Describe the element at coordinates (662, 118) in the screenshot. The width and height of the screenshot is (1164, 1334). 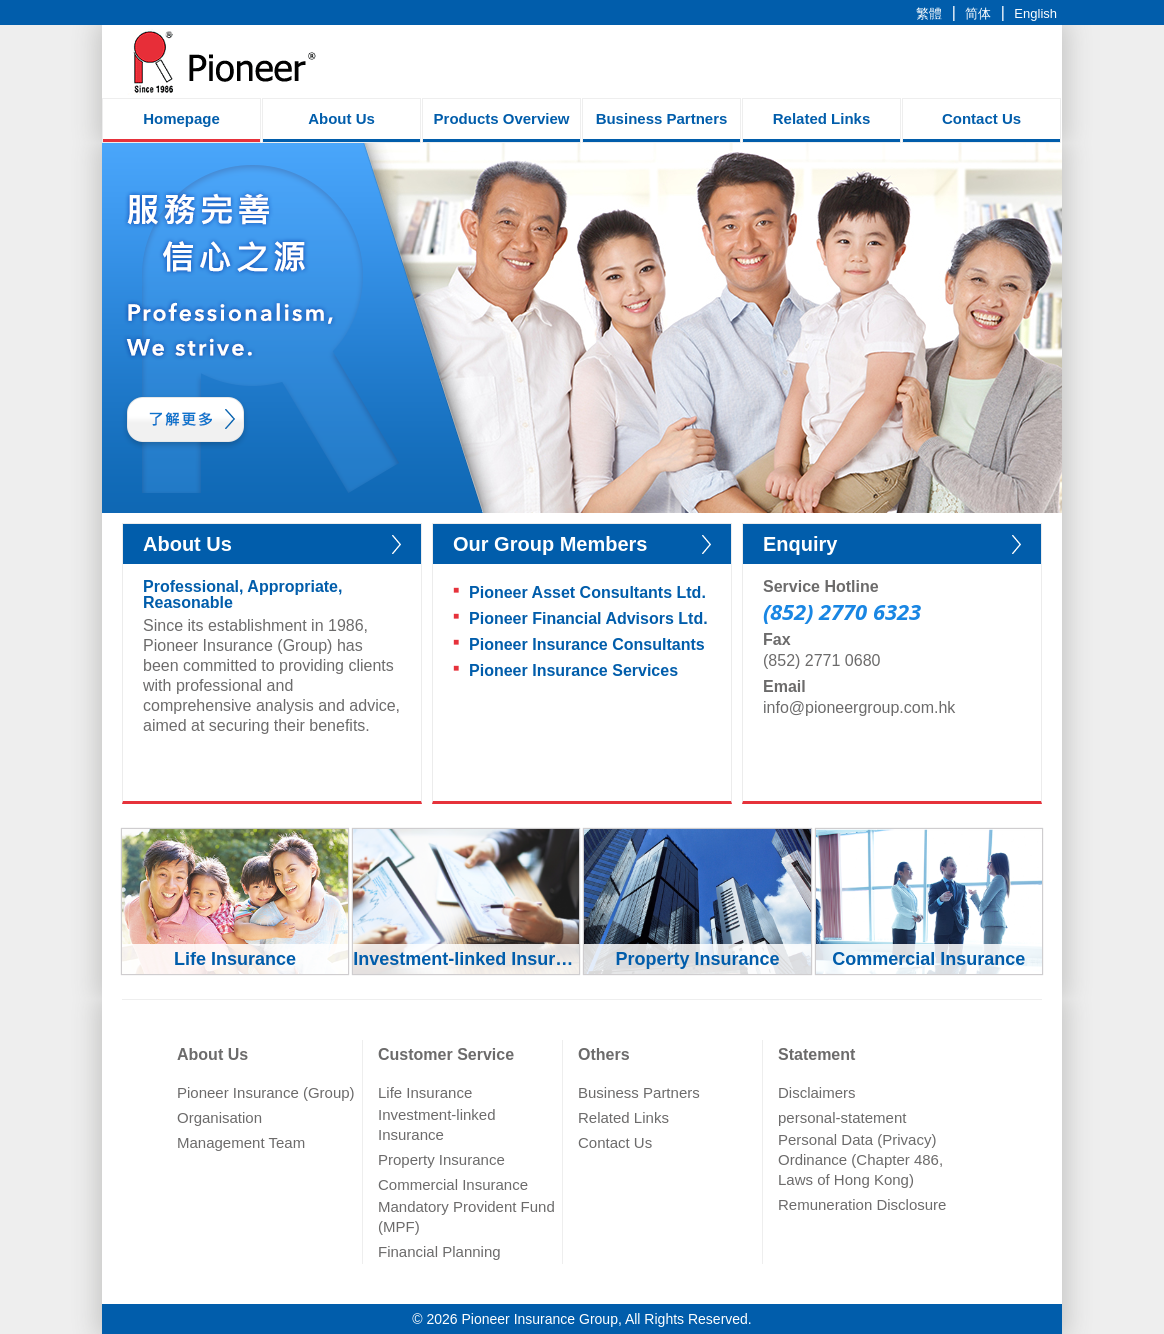
I see `Business Partners` at that location.